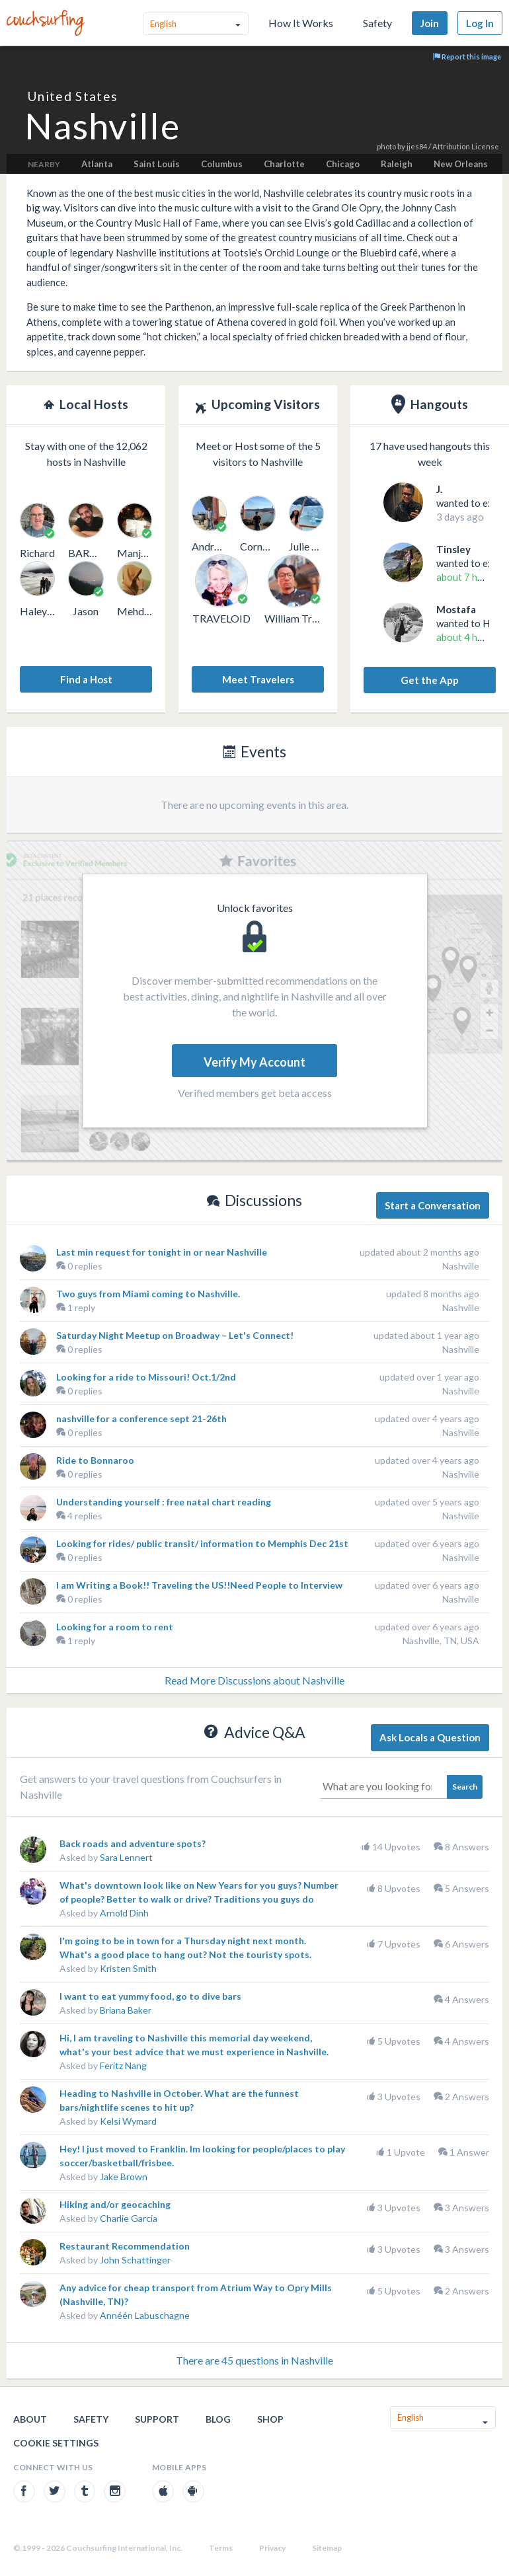 This screenshot has width=509, height=2576. What do you see at coordinates (132, 1843) in the screenshot?
I see `Back roads and adventure spots?` at bounding box center [132, 1843].